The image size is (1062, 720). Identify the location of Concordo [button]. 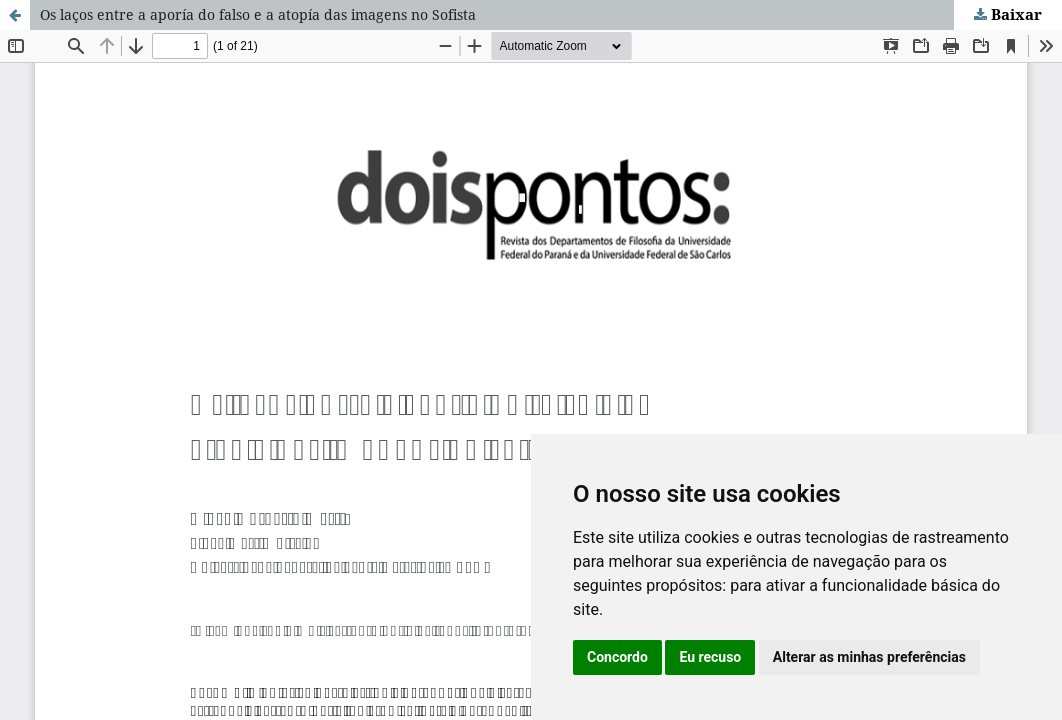
(617, 657).